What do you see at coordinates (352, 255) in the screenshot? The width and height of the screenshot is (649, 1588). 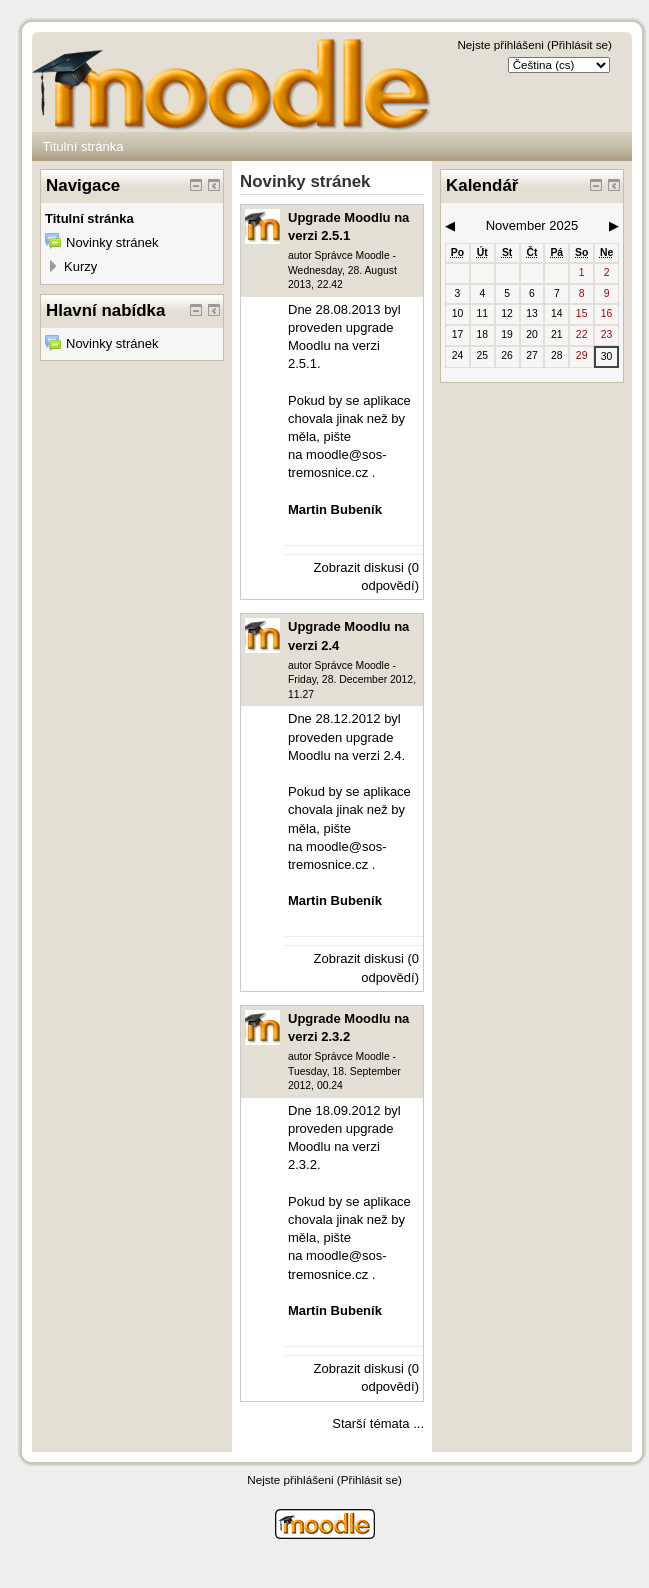 I see `Správce Moodle` at bounding box center [352, 255].